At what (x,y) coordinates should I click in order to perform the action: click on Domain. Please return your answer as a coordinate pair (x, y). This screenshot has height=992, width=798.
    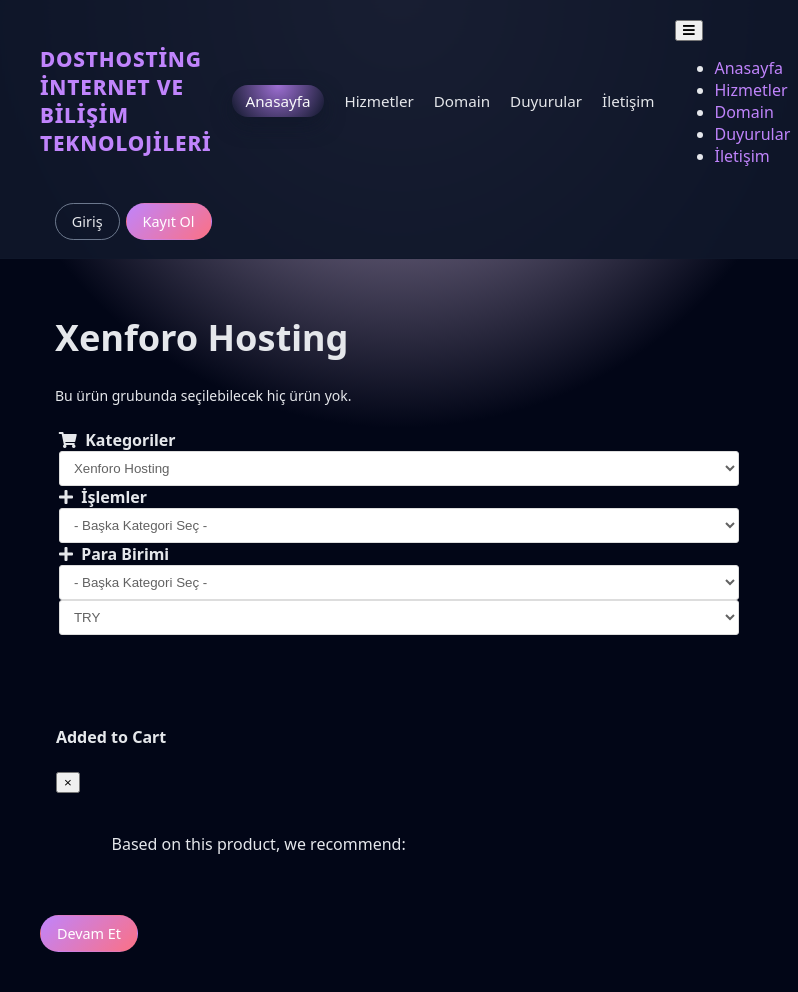
    Looking at the image, I should click on (462, 101).